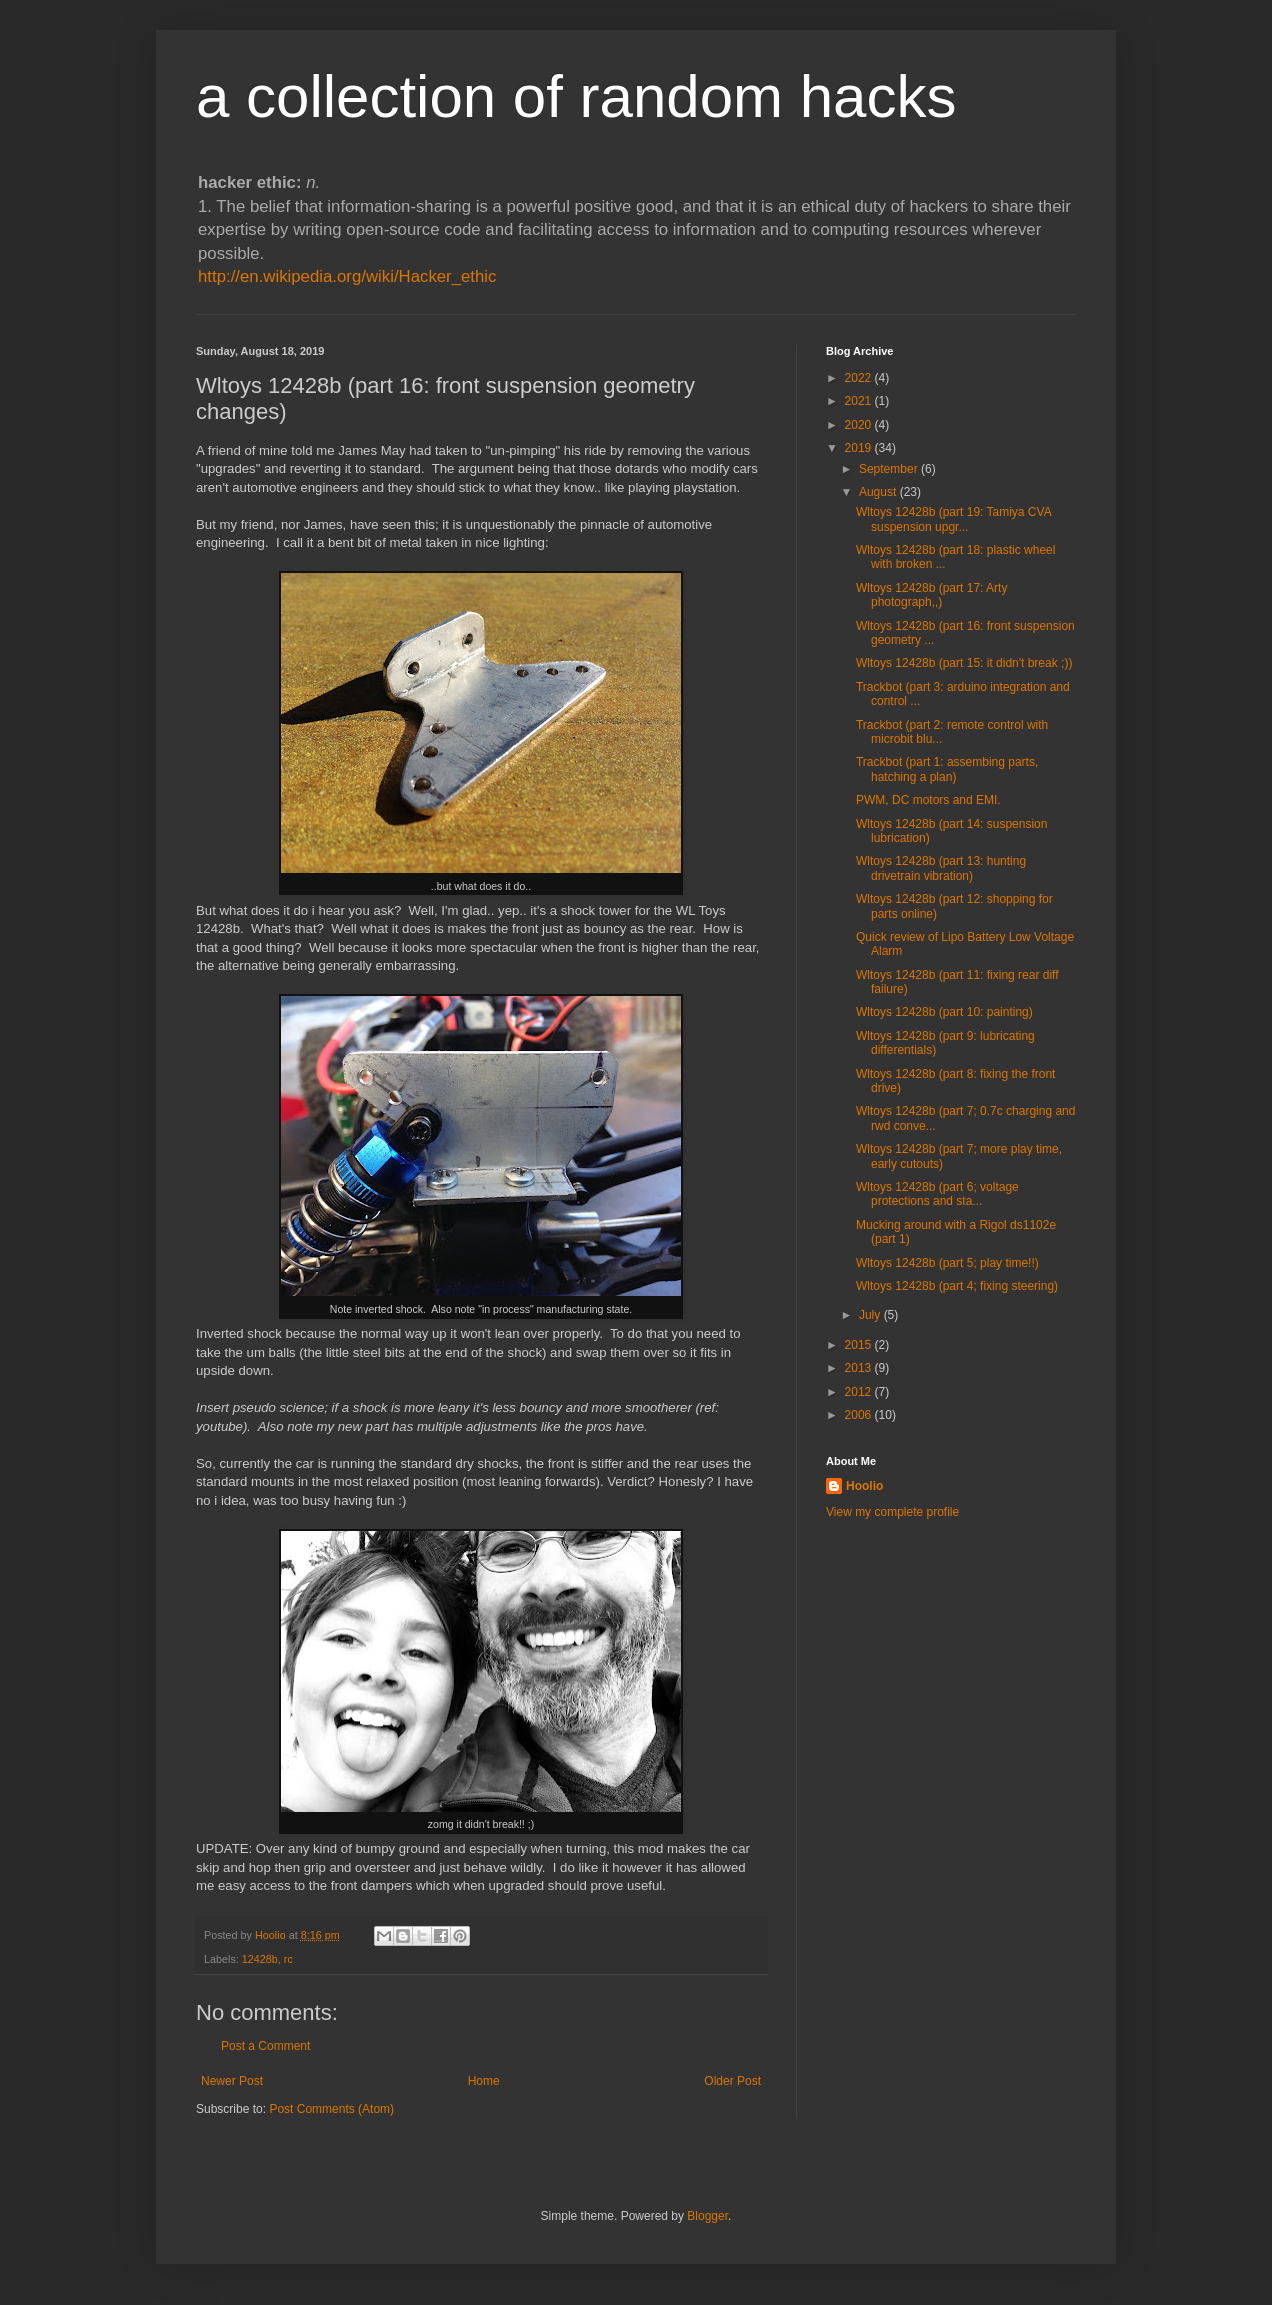 Image resolution: width=1272 pixels, height=2305 pixels. What do you see at coordinates (931, 595) in the screenshot?
I see `Wltoys 12428b (part 17: Arty photograph,,)` at bounding box center [931, 595].